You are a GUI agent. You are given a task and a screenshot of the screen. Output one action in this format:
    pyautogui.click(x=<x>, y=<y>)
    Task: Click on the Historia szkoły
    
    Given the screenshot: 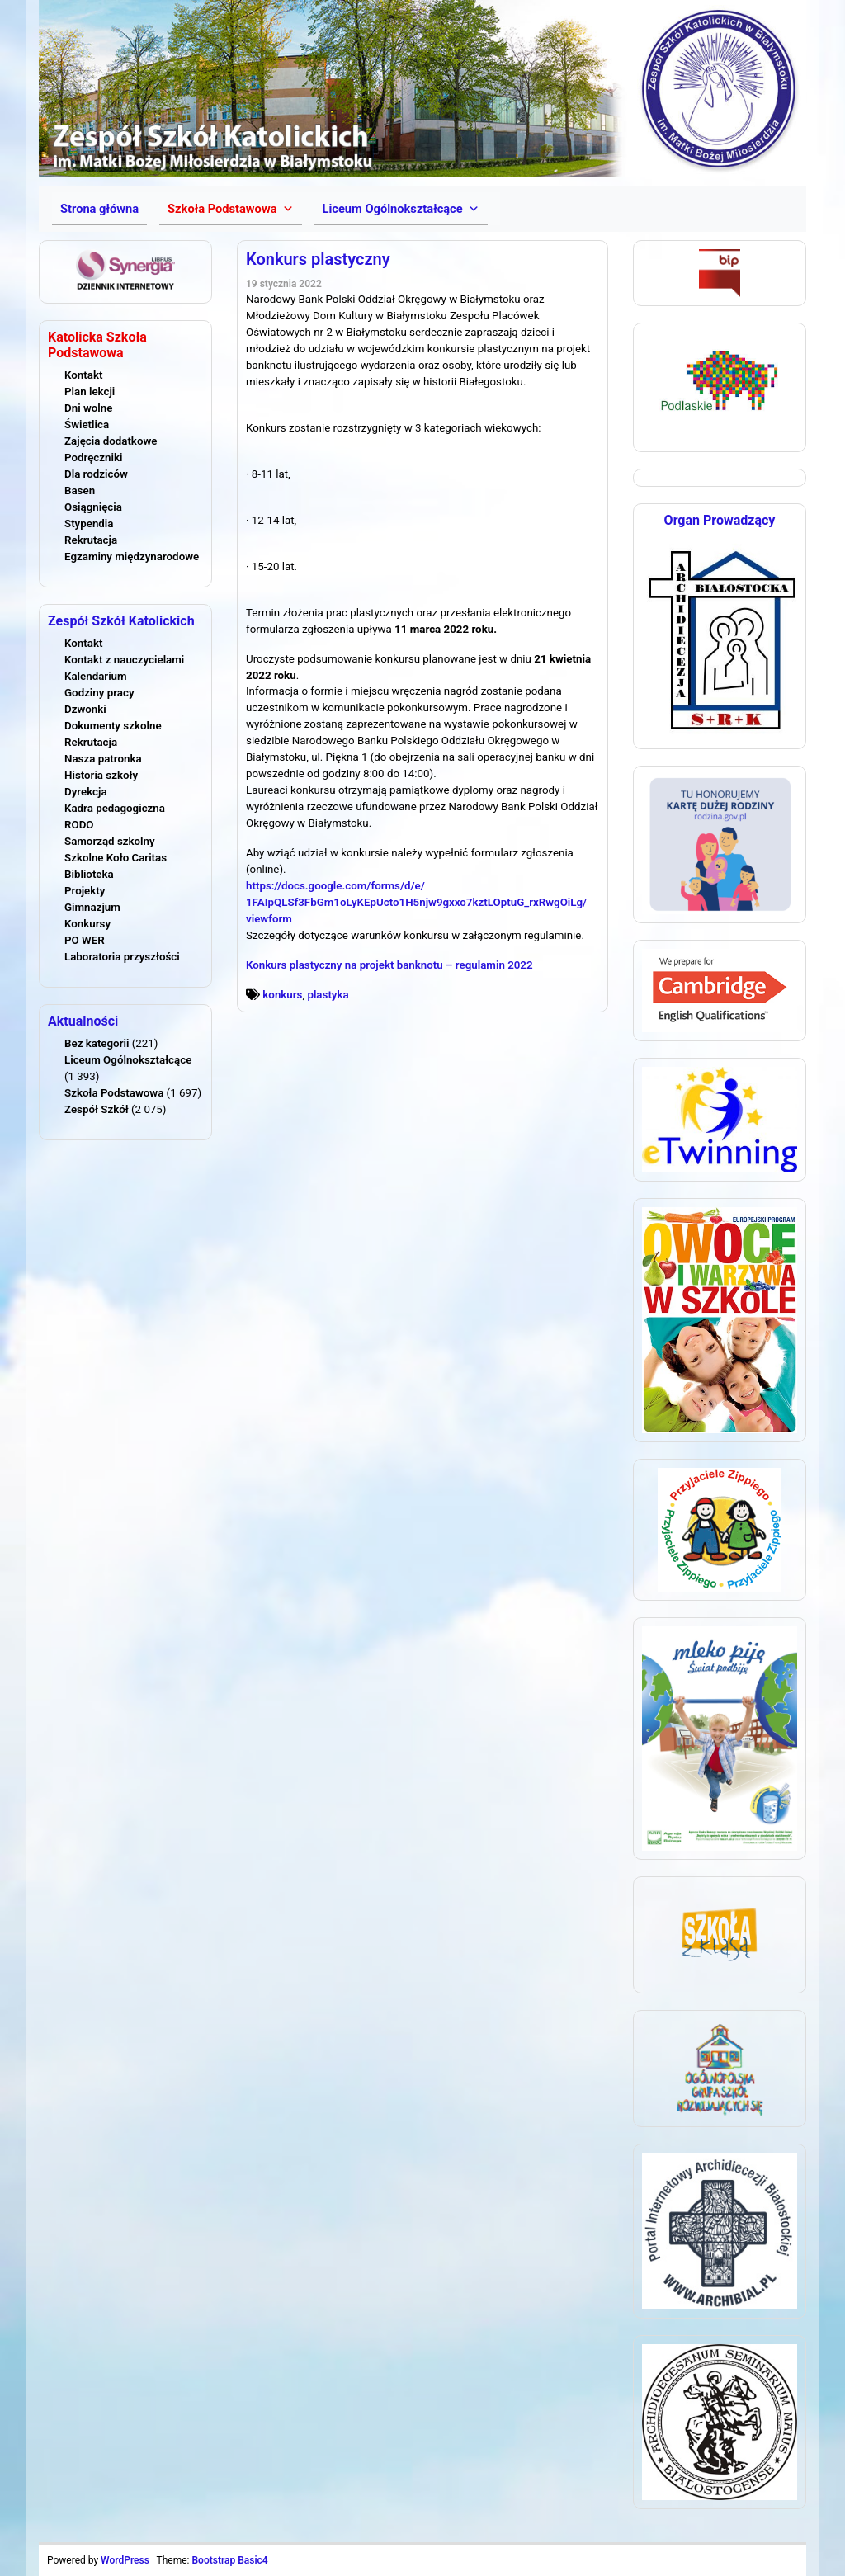 What is the action you would take?
    pyautogui.click(x=101, y=775)
    